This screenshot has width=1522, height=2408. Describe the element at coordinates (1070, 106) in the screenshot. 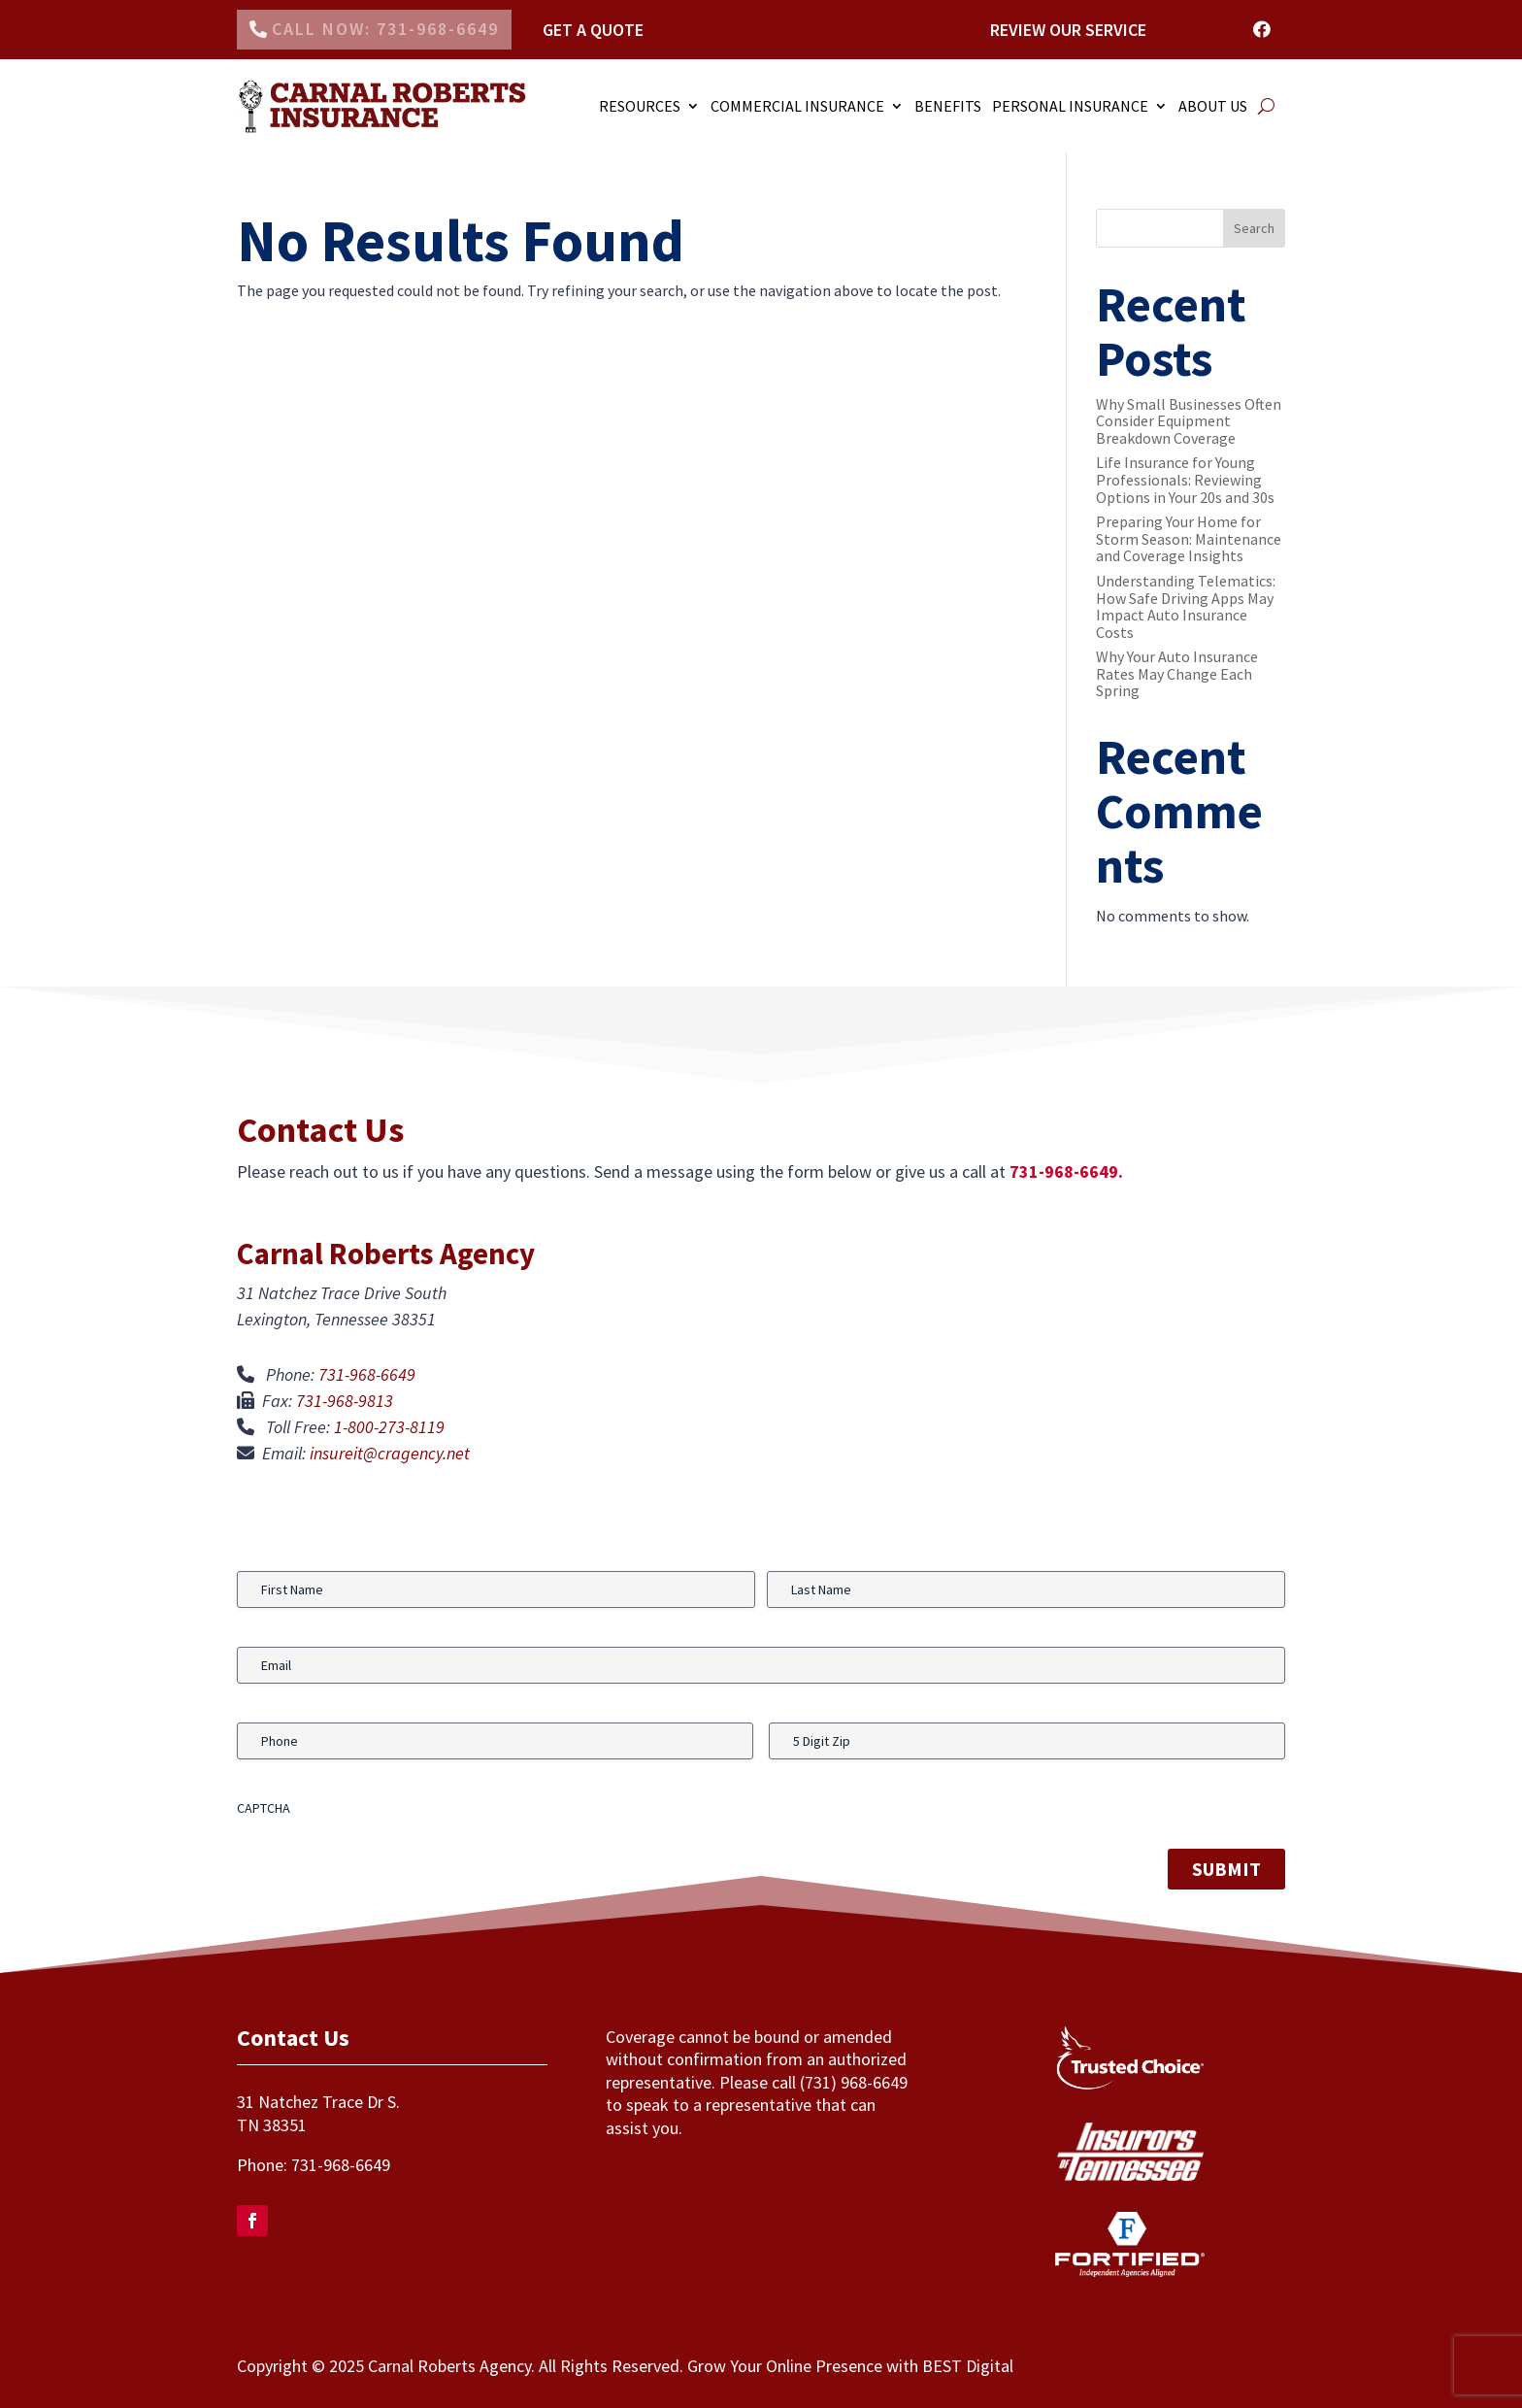

I see `PERSONAL INSURANCE` at that location.